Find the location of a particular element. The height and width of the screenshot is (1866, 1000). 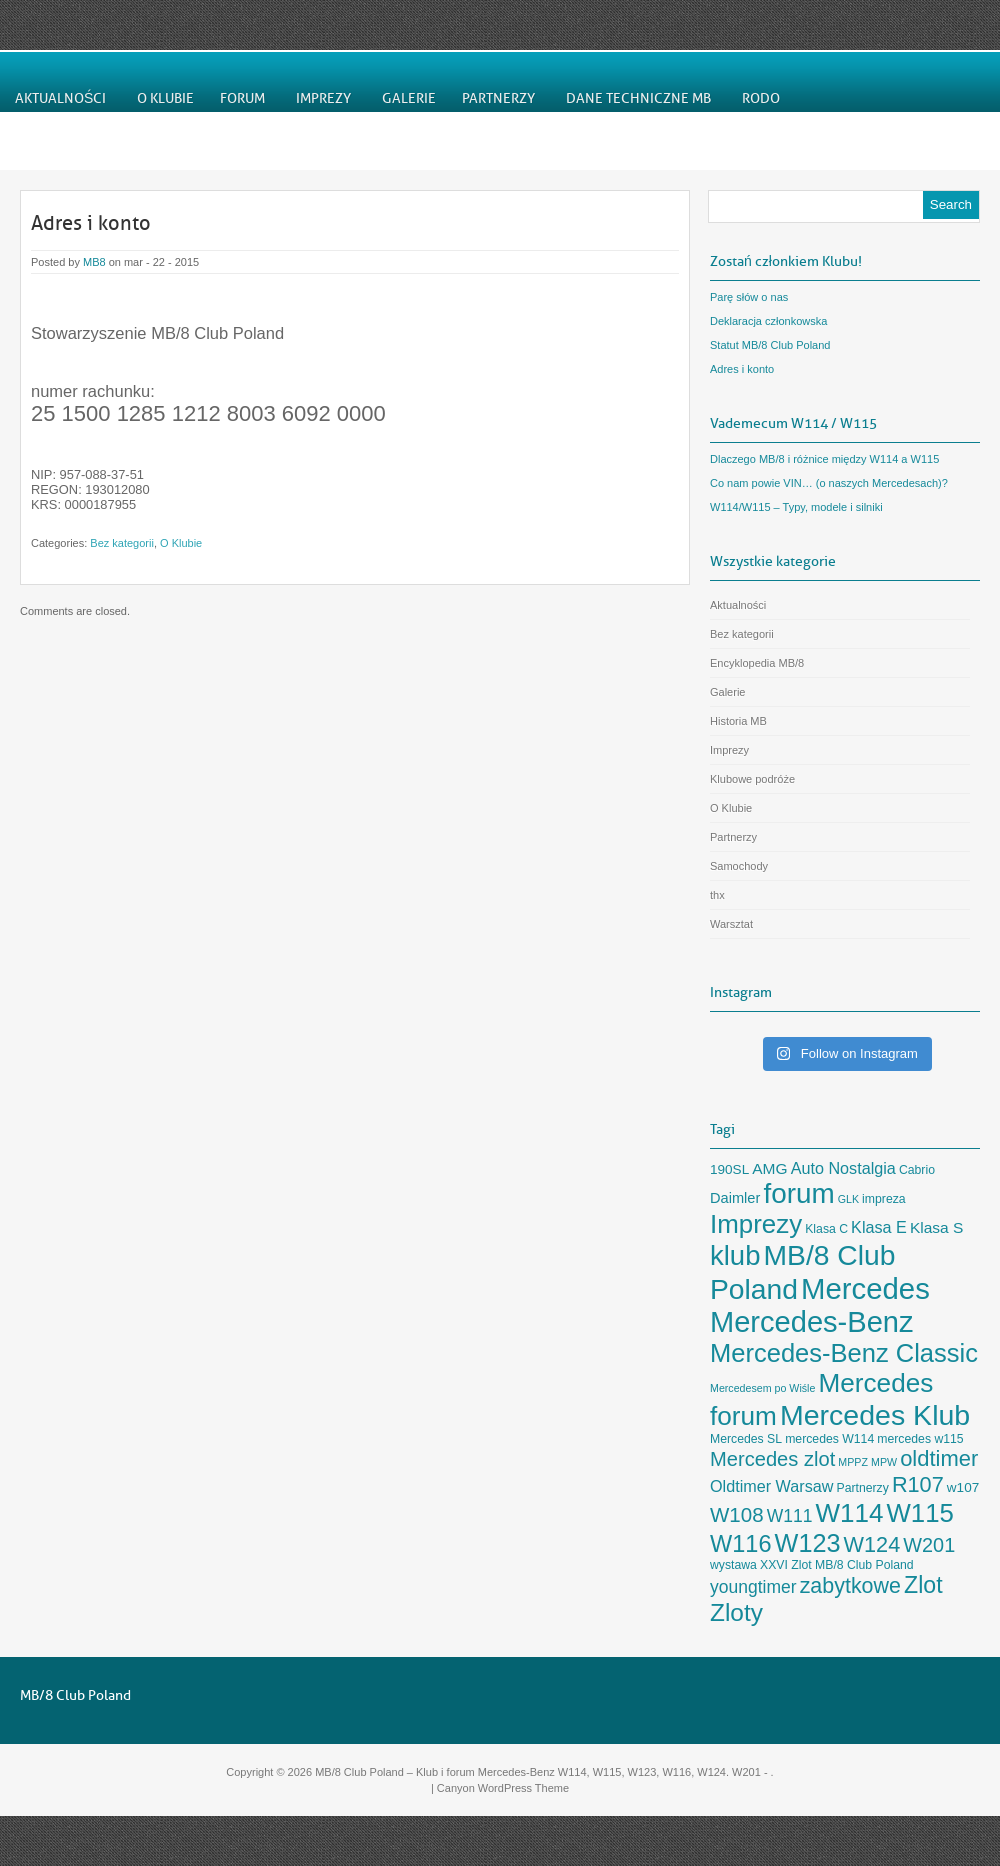

W116 [W116 (28 elementów)] is located at coordinates (740, 1544).